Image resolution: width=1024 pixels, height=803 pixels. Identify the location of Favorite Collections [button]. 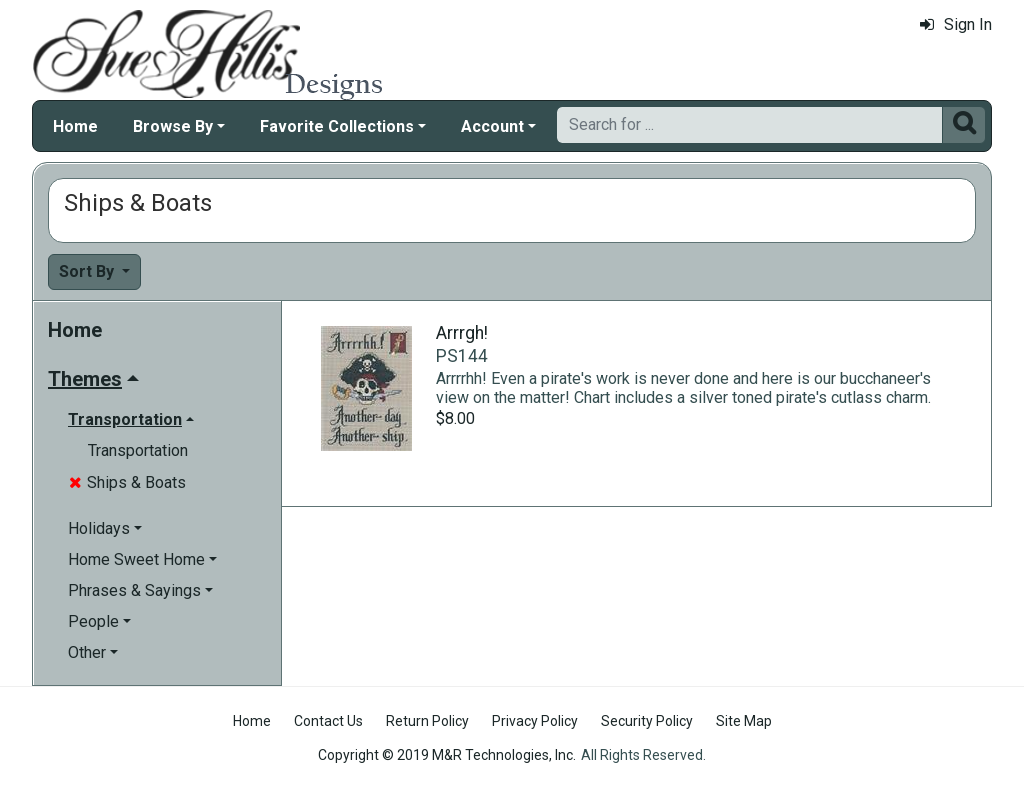
(337, 126).